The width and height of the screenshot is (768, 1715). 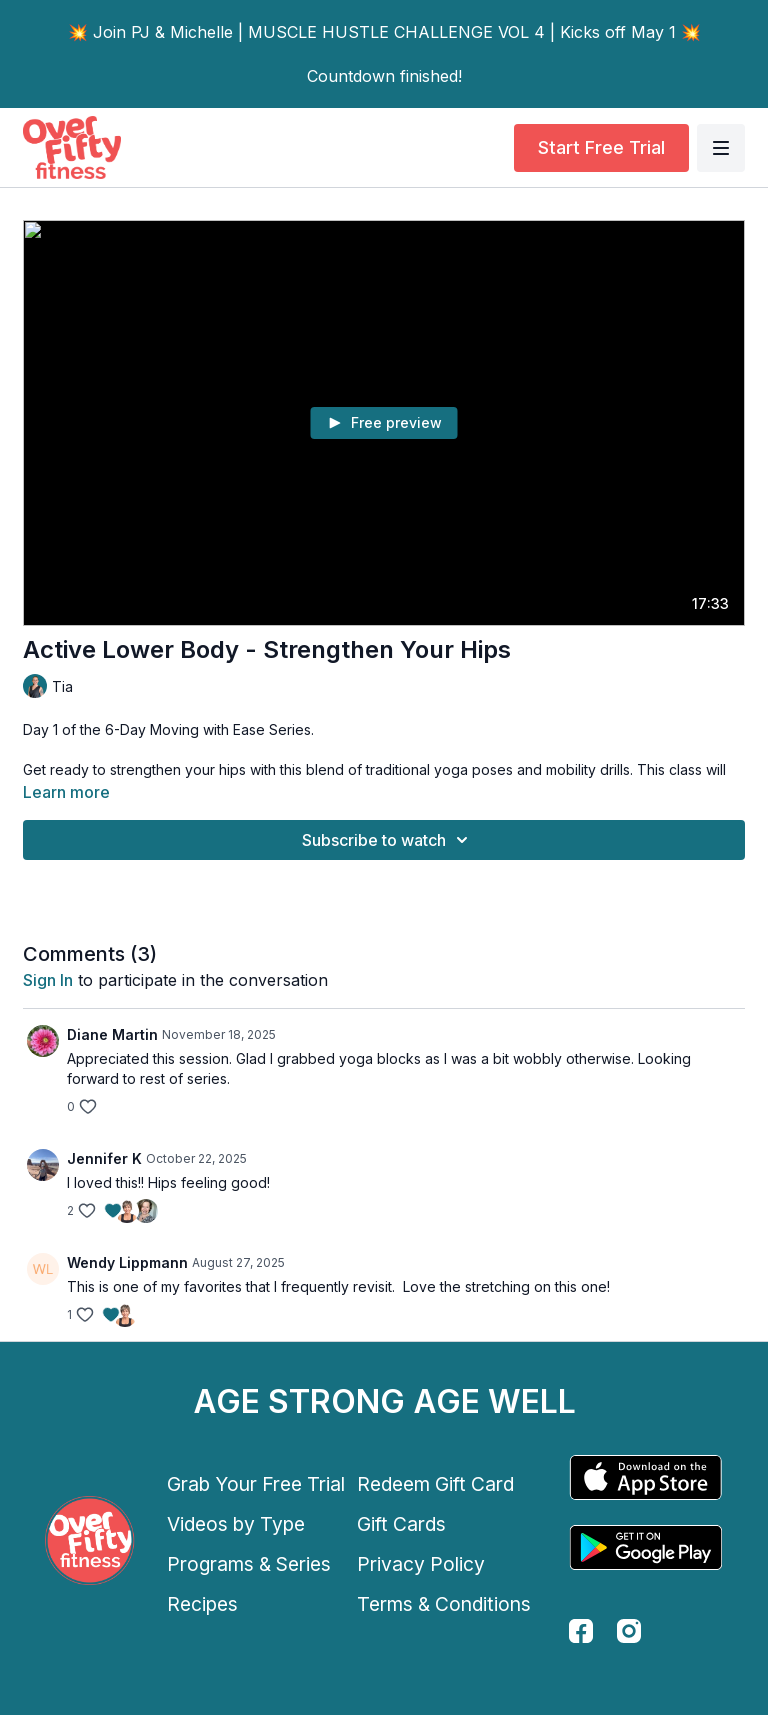 What do you see at coordinates (202, 1604) in the screenshot?
I see `Recipes` at bounding box center [202, 1604].